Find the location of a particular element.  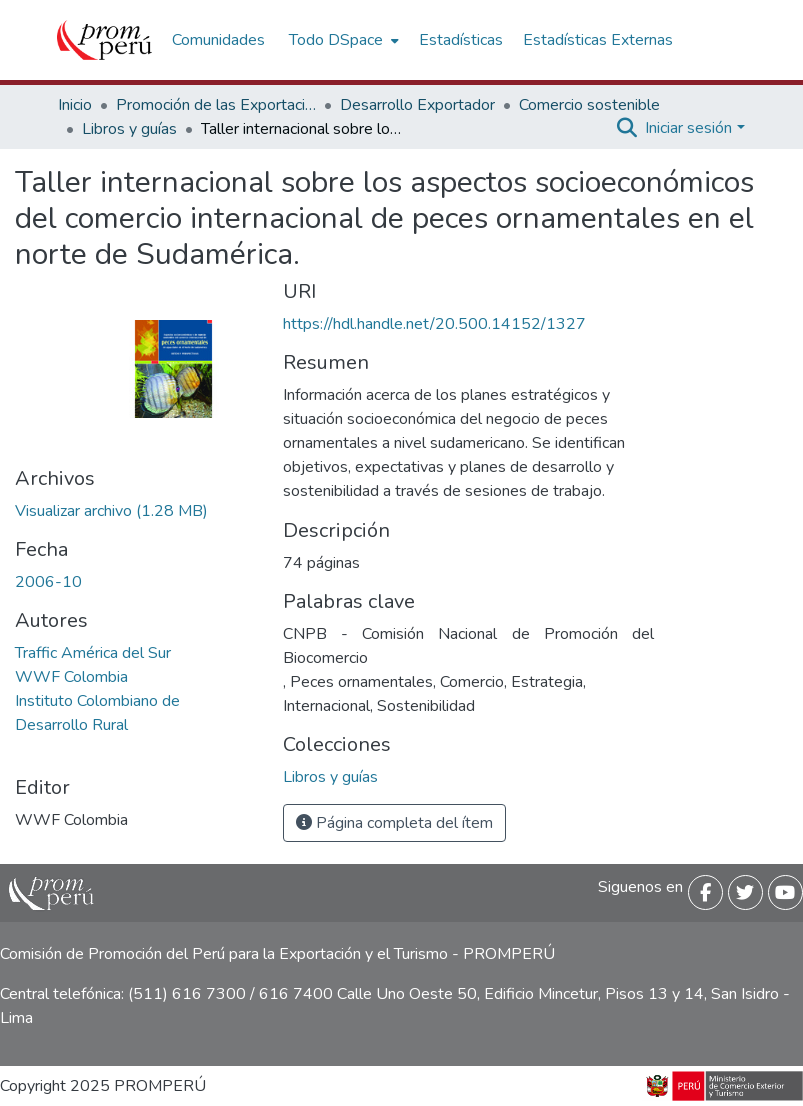

WWF Colombia is located at coordinates (71, 677).